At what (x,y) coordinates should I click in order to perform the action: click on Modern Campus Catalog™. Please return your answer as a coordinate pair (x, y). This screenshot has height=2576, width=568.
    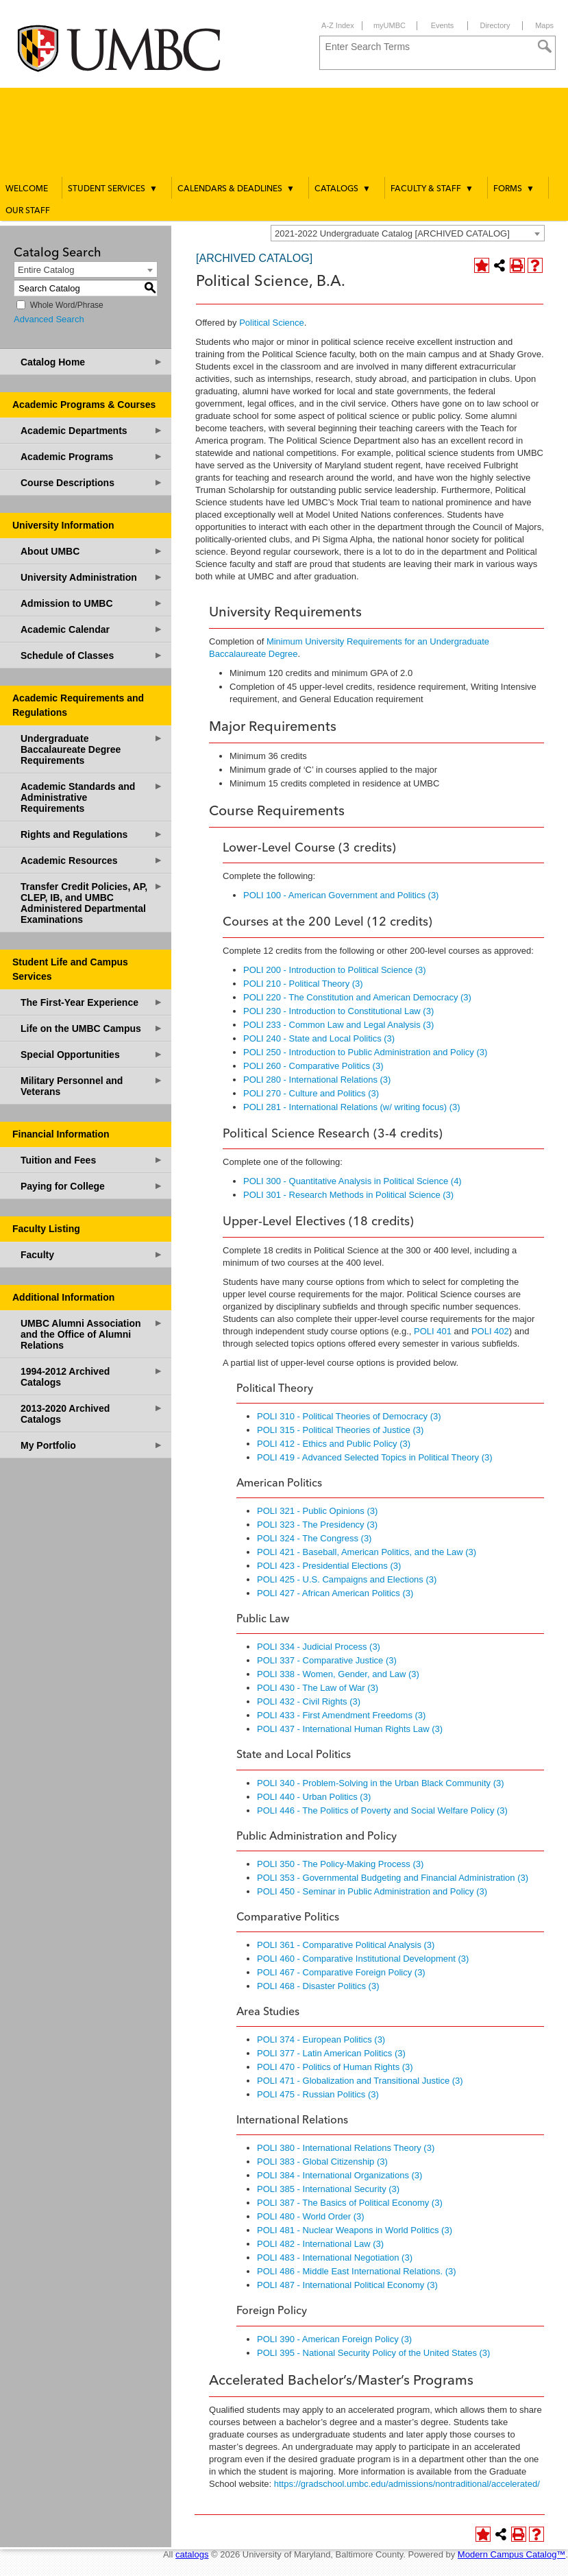
    Looking at the image, I should click on (512, 2554).